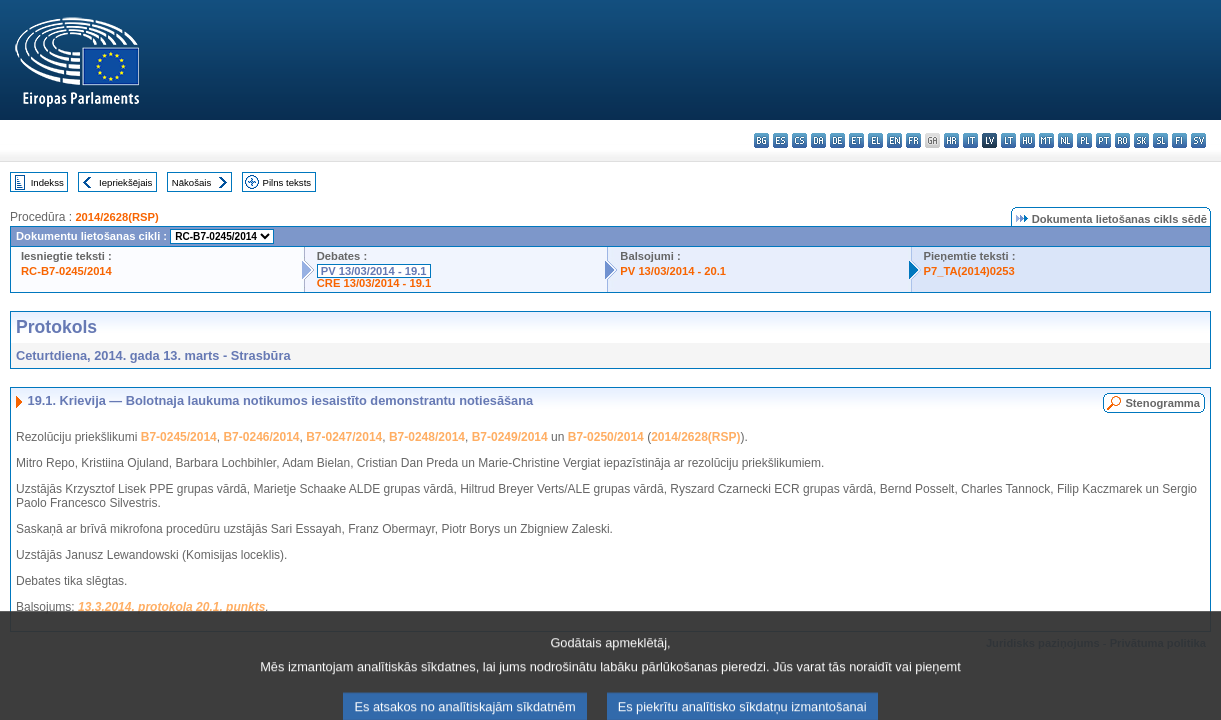 This screenshot has width=1221, height=720. Describe the element at coordinates (913, 140) in the screenshot. I see `fr - français` at that location.